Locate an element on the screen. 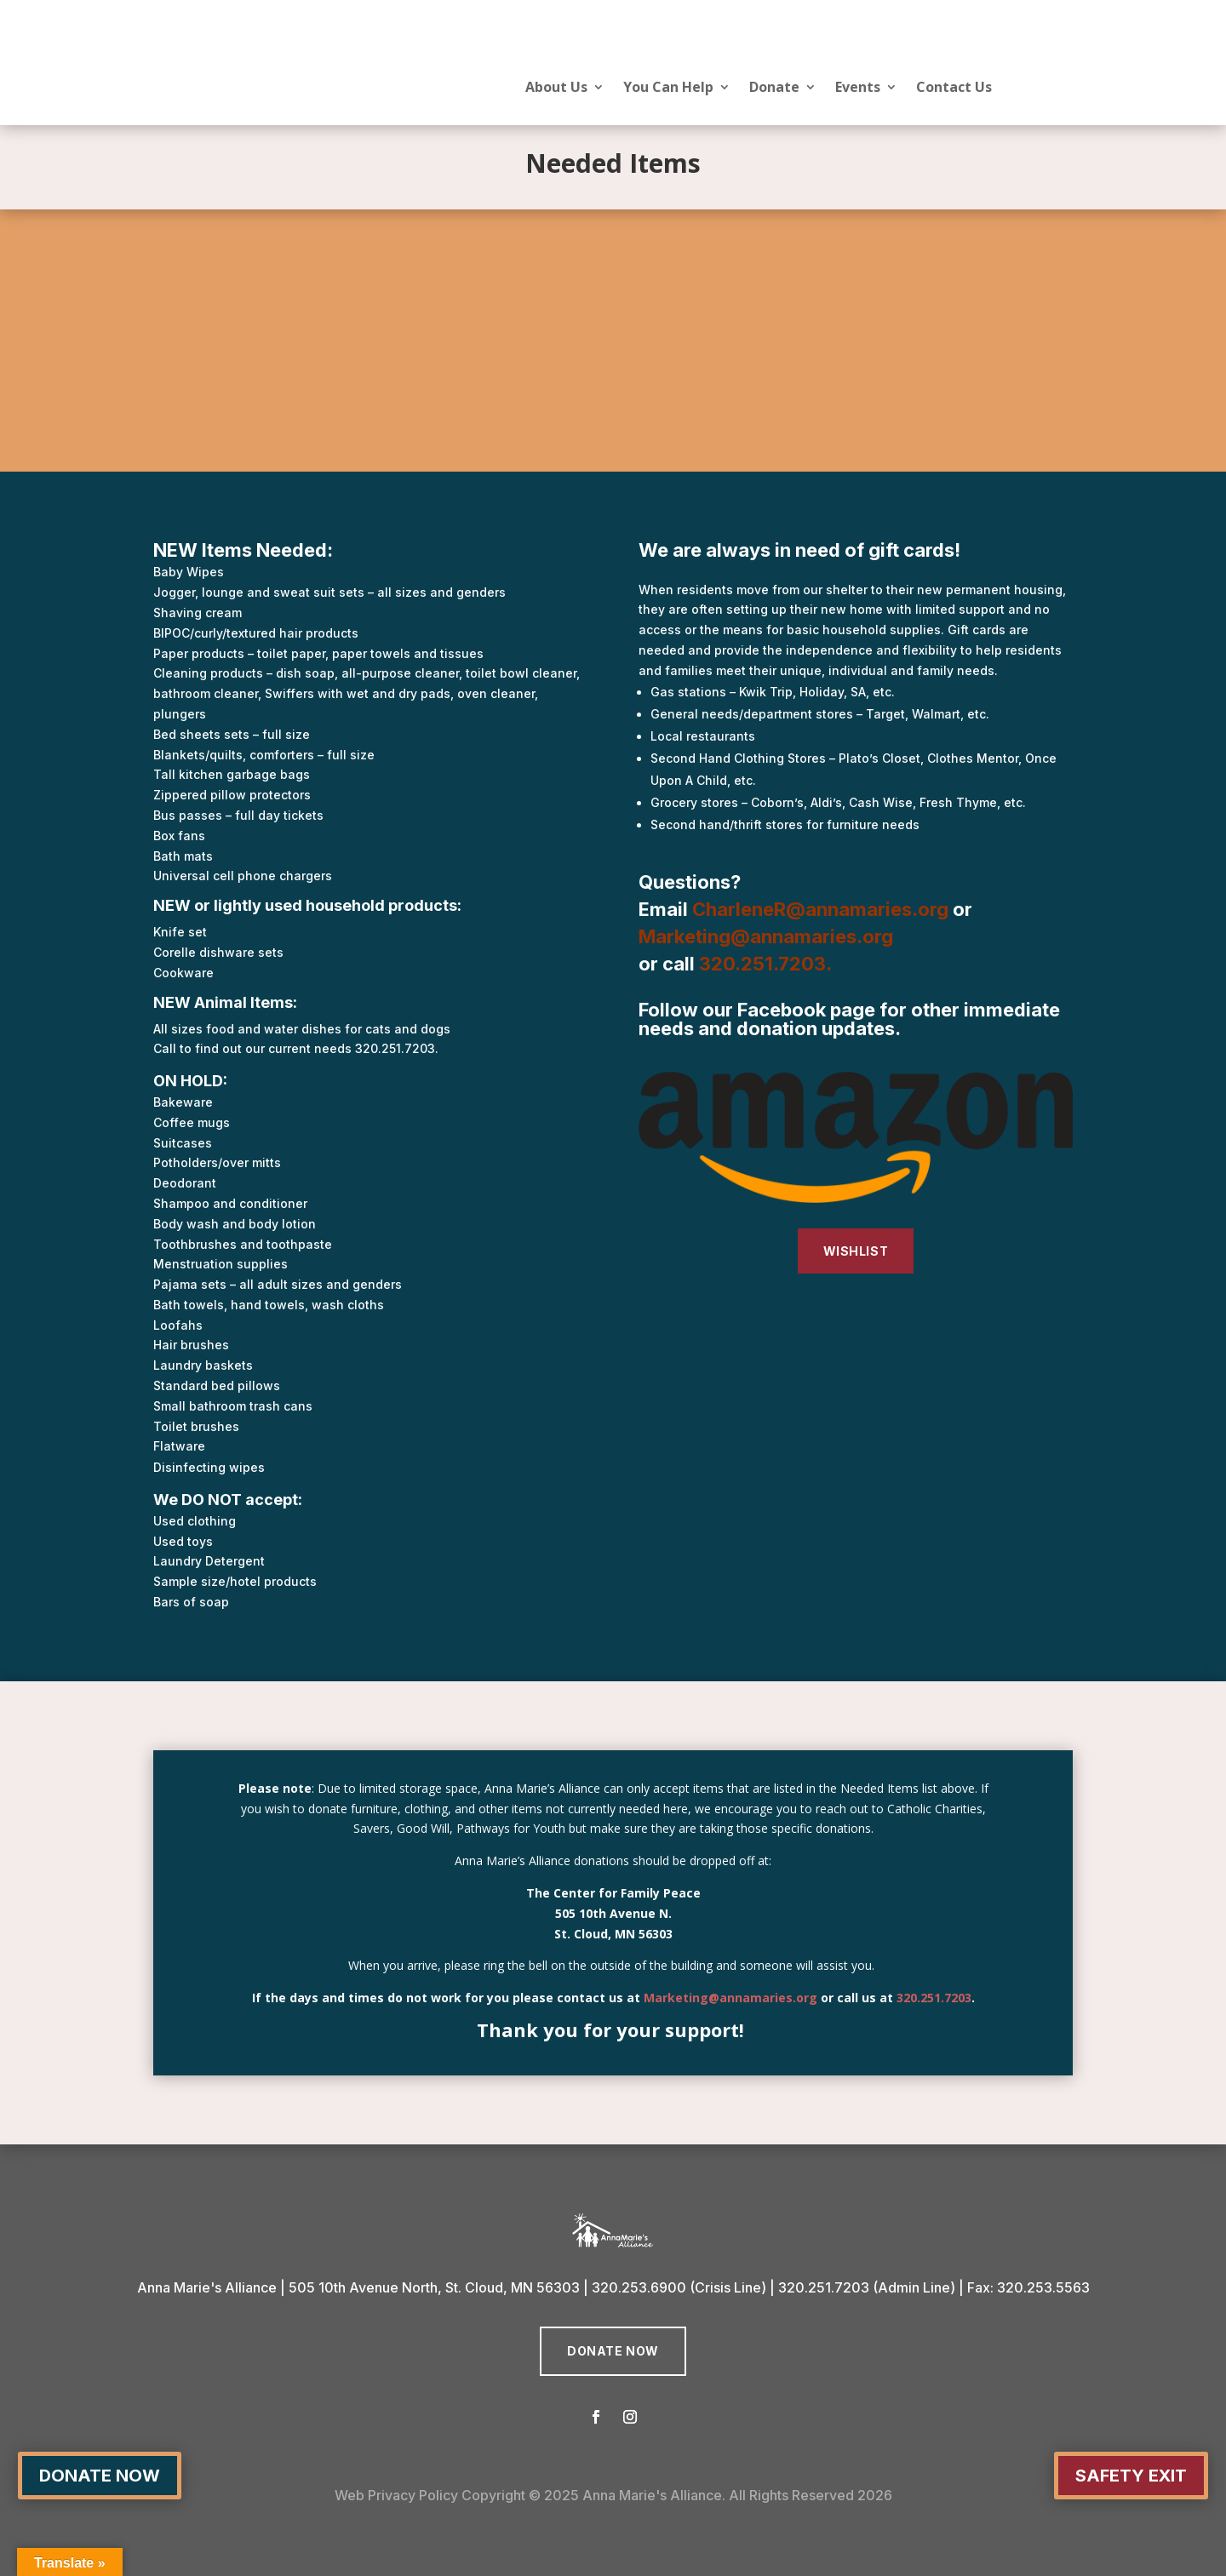  Marketing@annamaries.org is located at coordinates (730, 1997).